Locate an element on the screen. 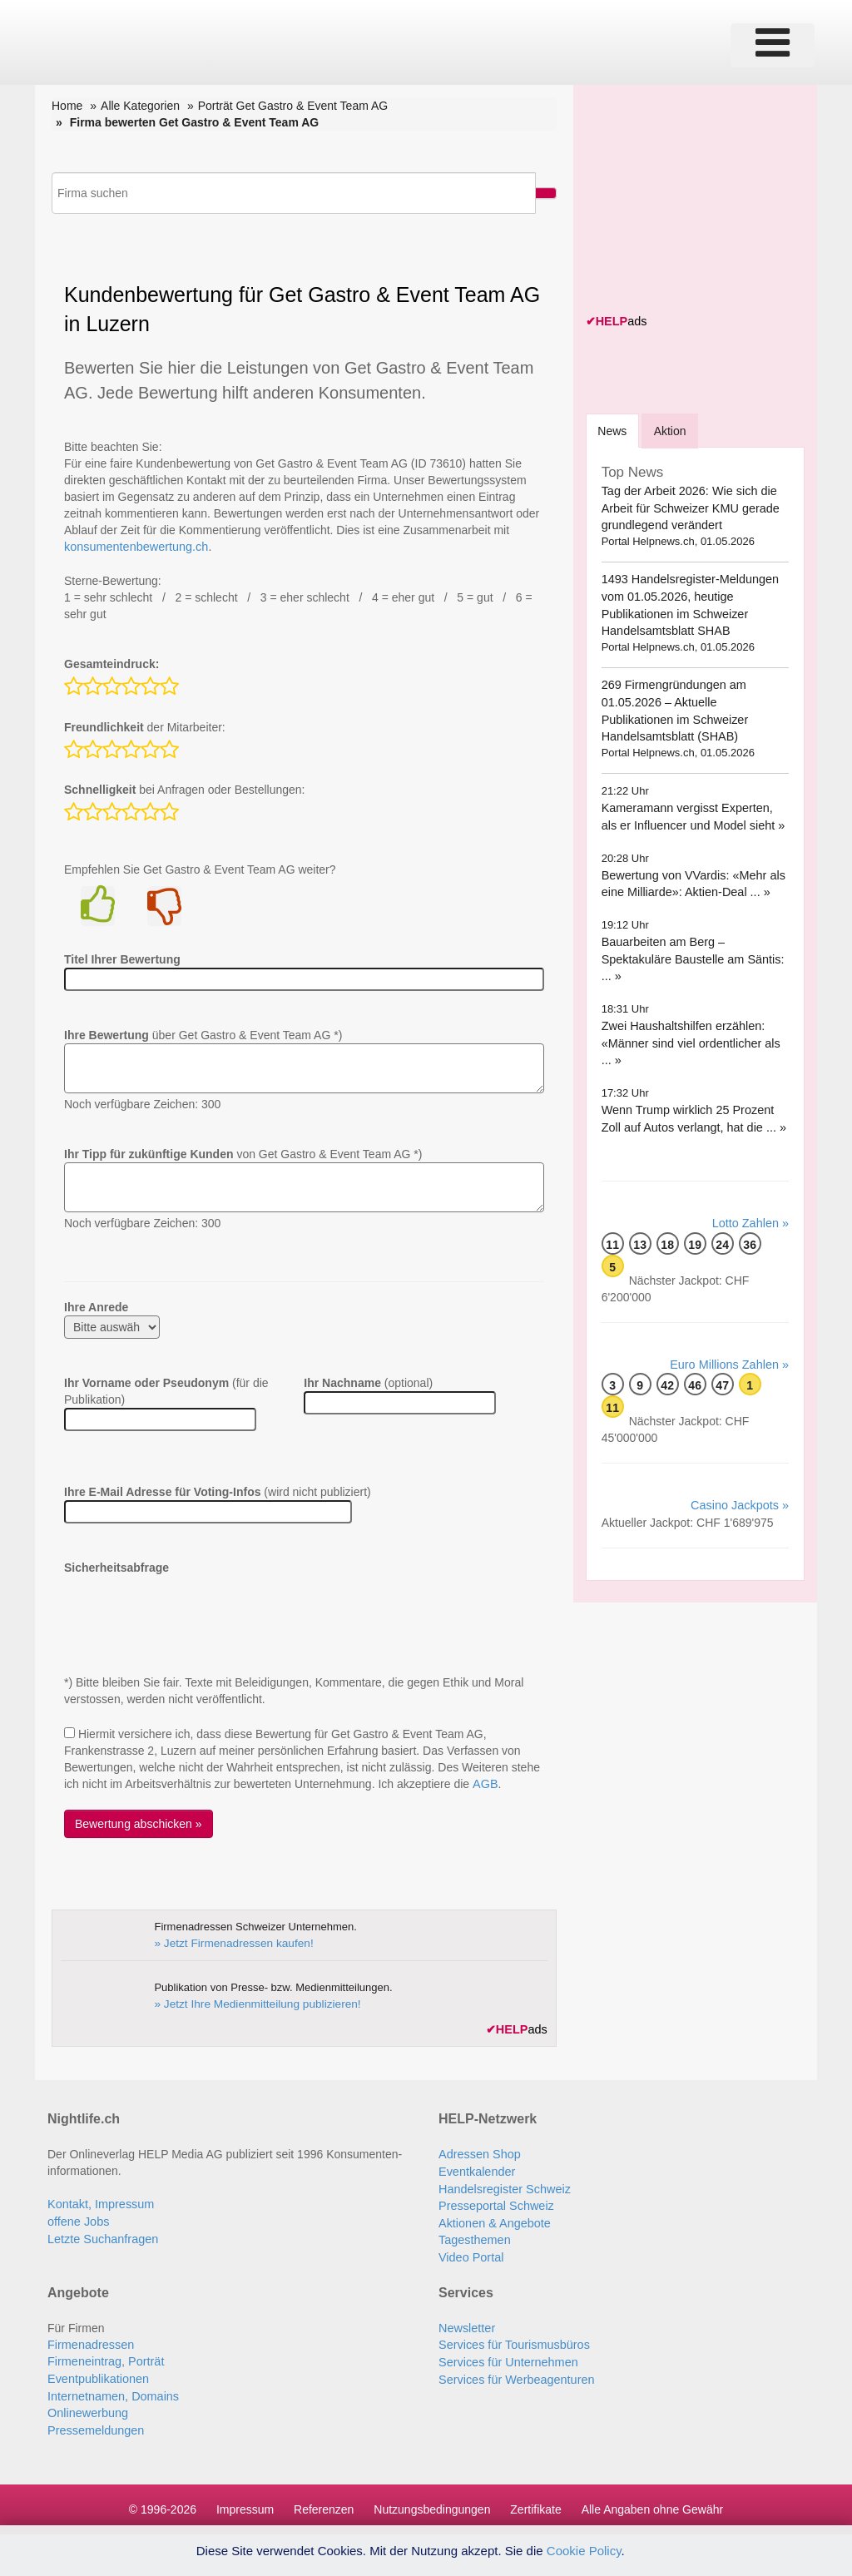 This screenshot has width=852, height=2576. Handelsregister Schweiz is located at coordinates (502, 2185).